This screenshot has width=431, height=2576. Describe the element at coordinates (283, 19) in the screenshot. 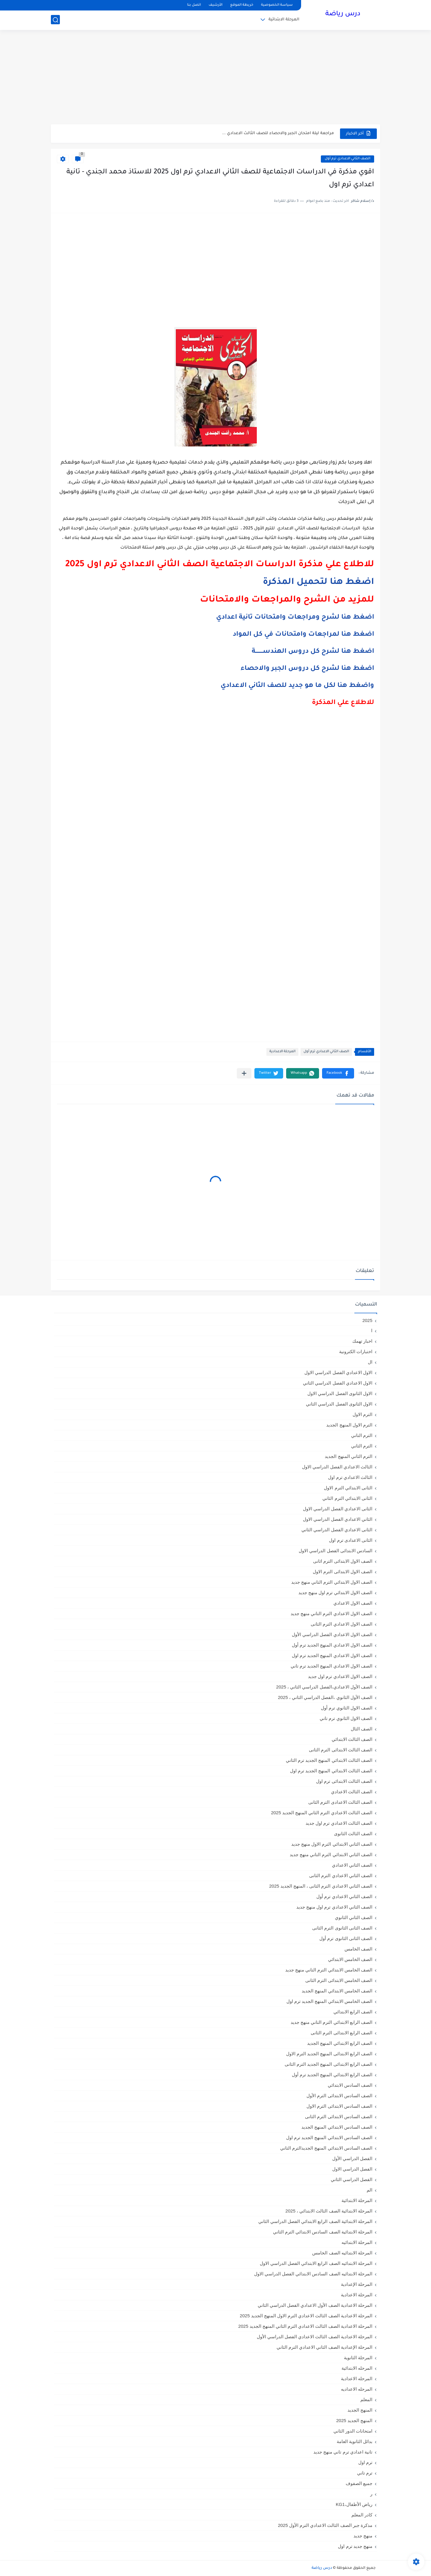

I see `المرحلة الابتدائية` at that location.